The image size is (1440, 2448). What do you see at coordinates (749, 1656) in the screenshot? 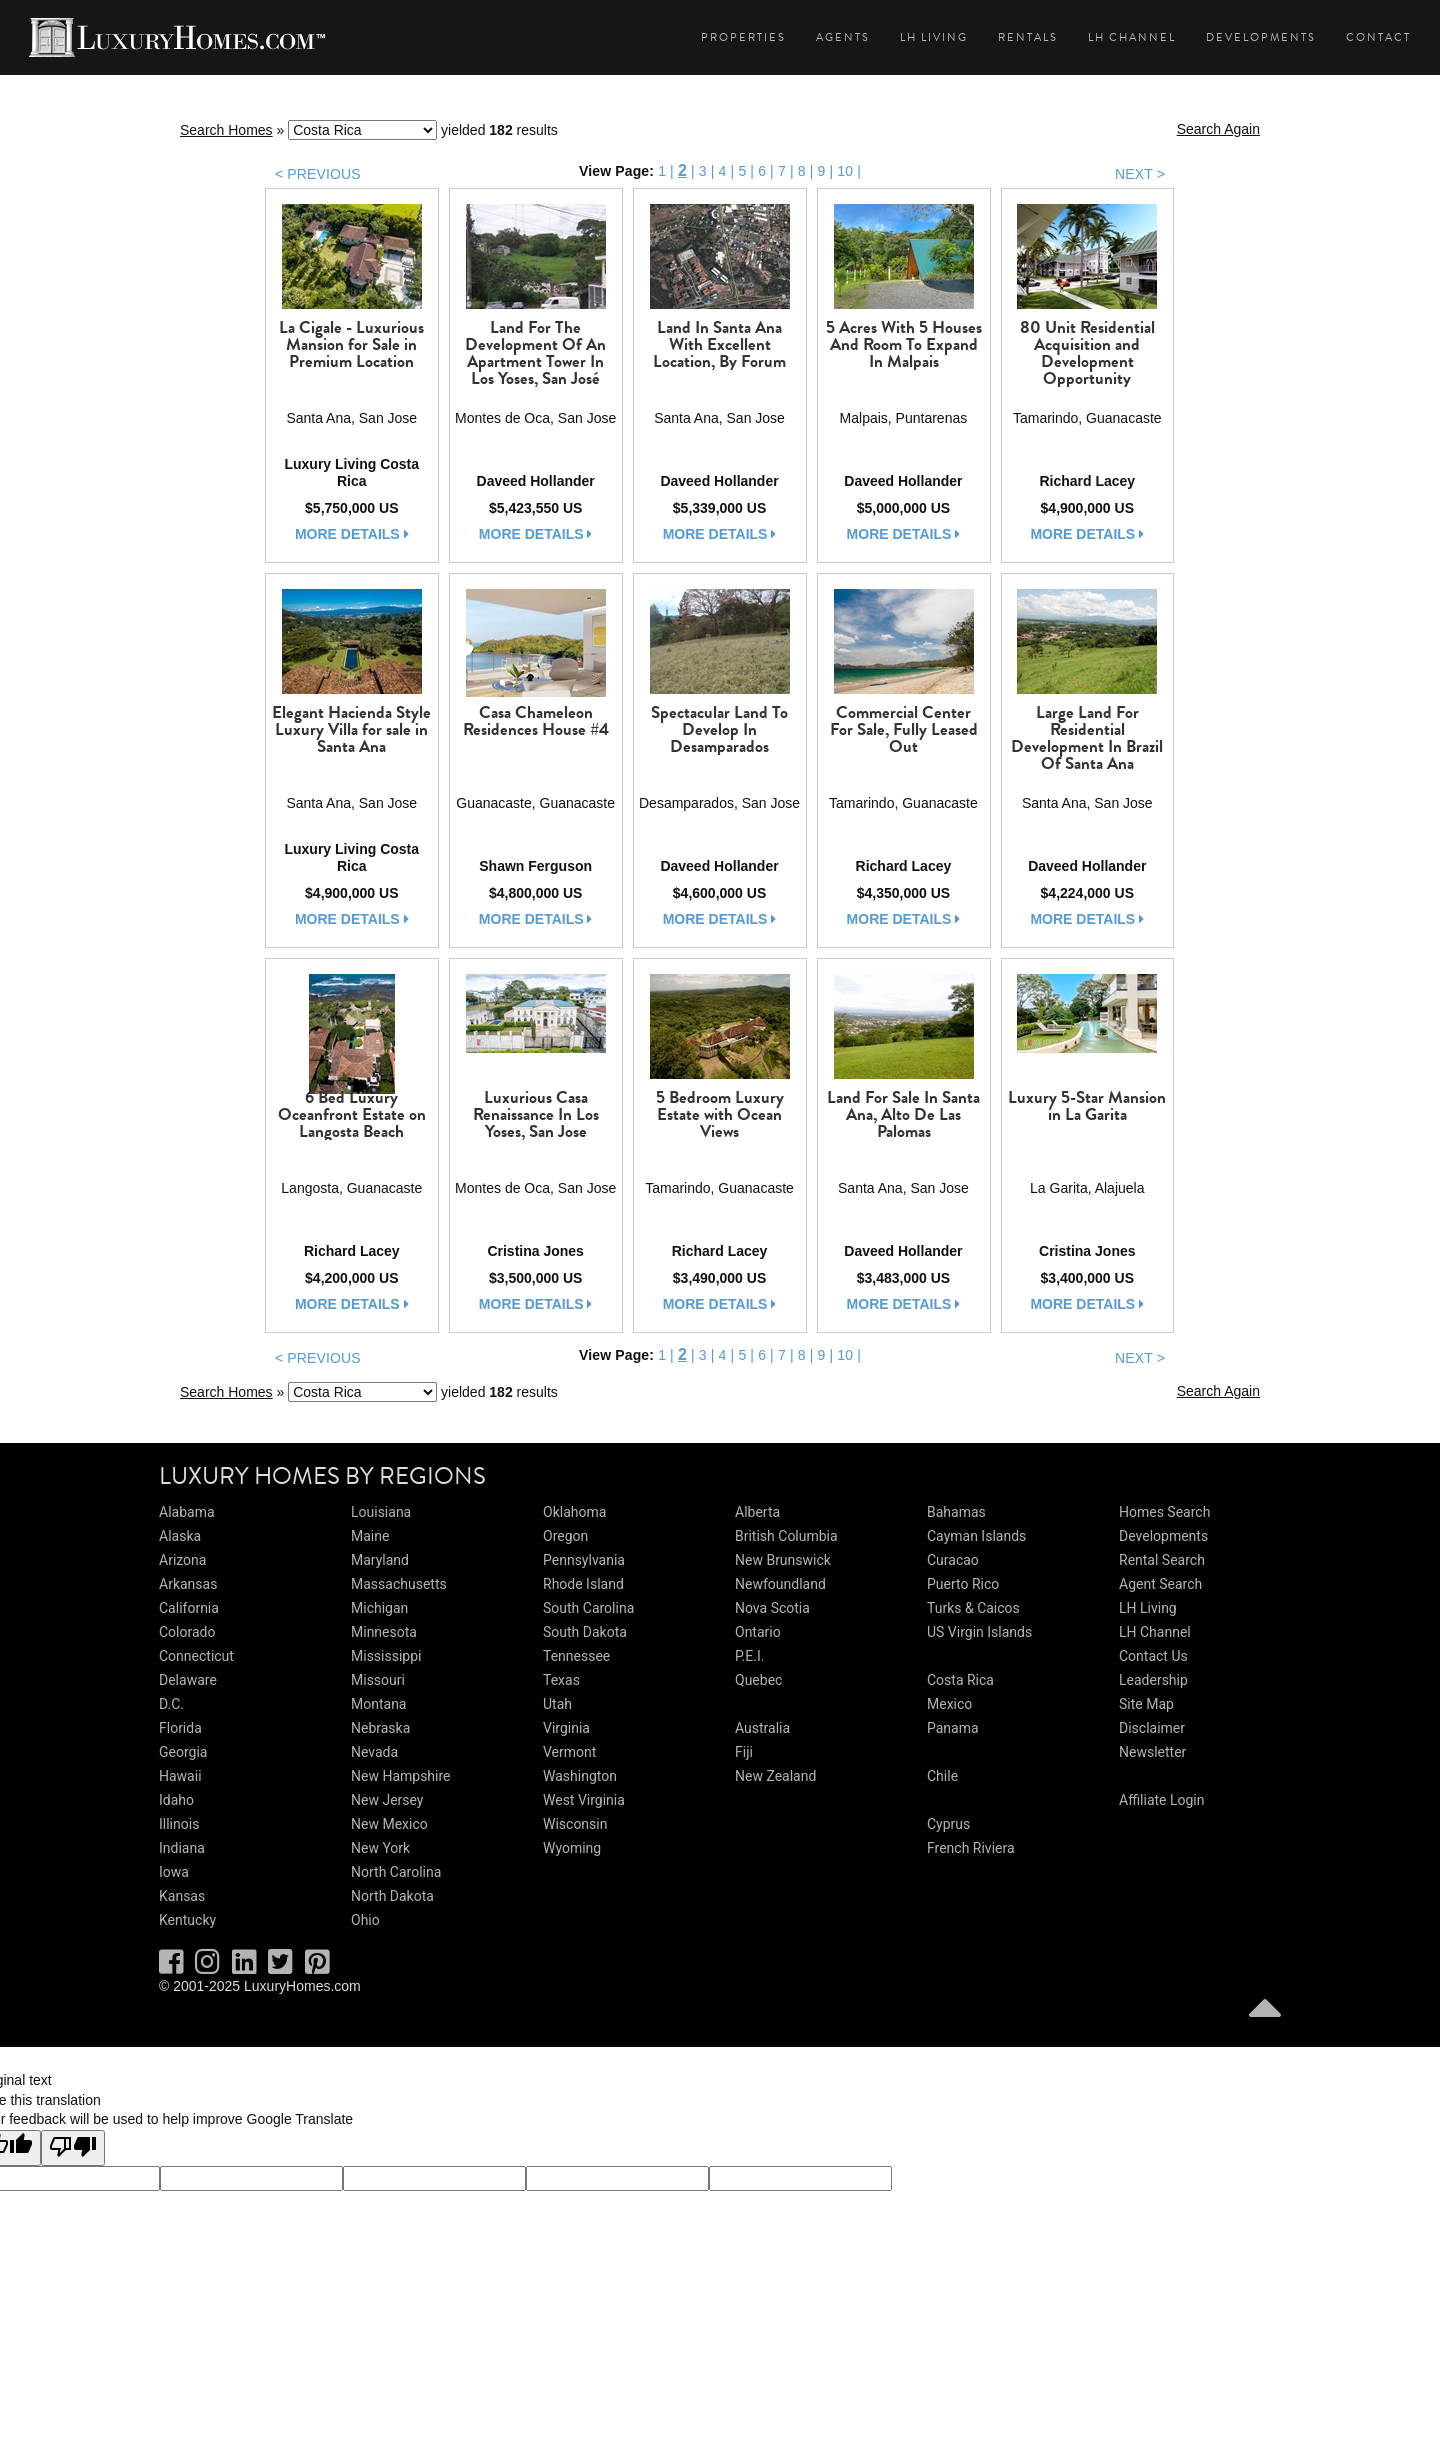
I see `P.E.I.` at bounding box center [749, 1656].